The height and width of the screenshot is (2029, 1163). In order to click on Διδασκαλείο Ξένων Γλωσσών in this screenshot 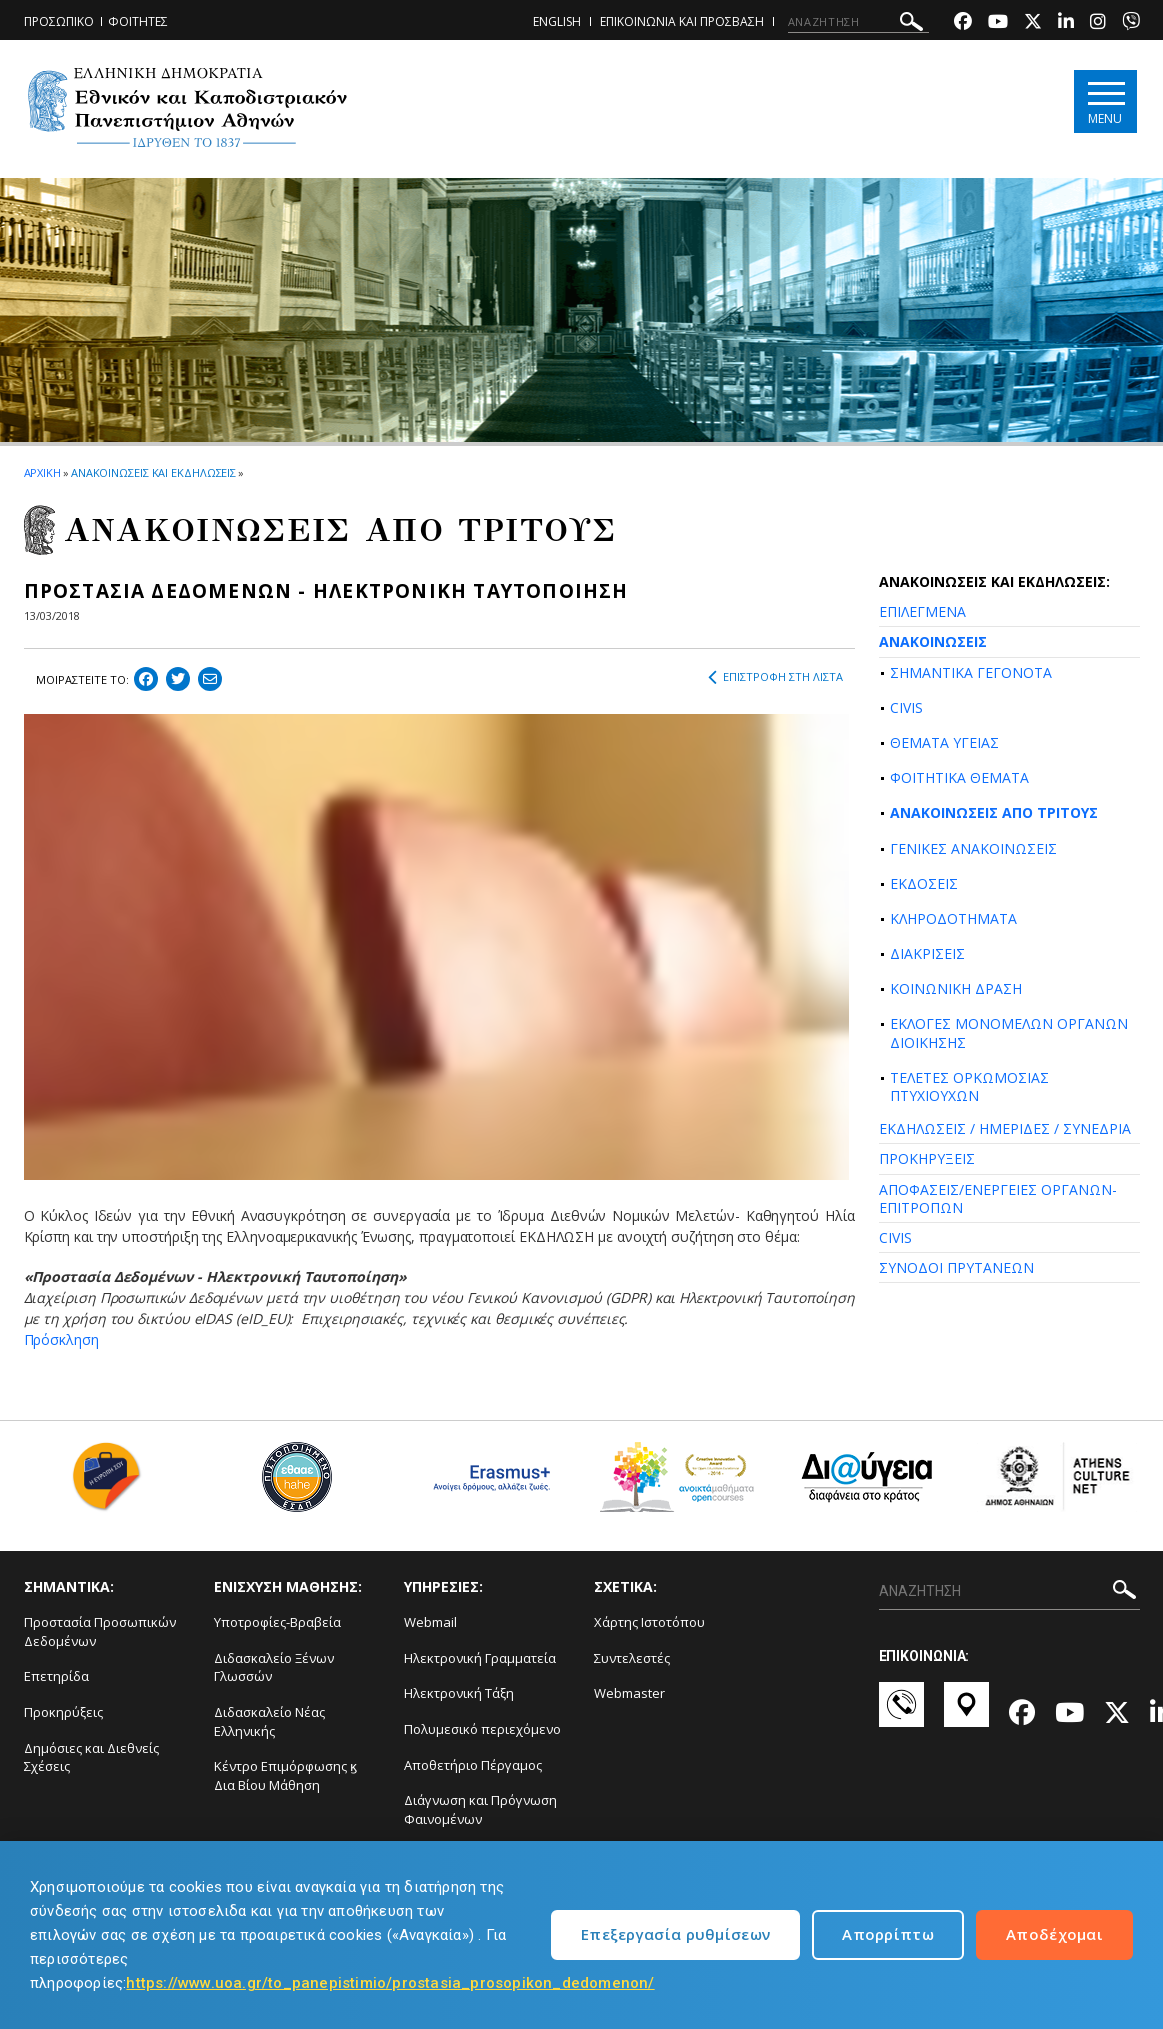, I will do `click(274, 1667)`.